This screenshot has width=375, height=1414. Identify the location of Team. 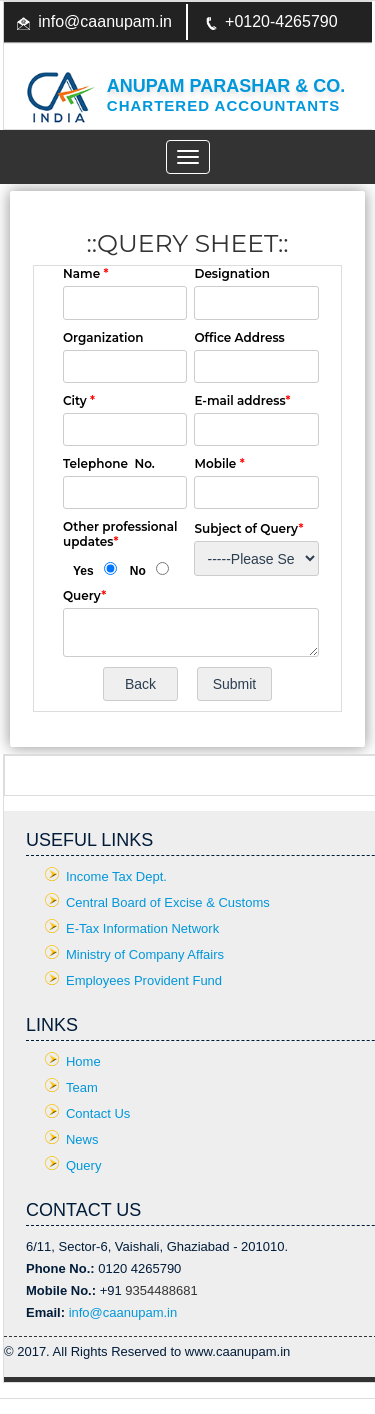
(82, 1087).